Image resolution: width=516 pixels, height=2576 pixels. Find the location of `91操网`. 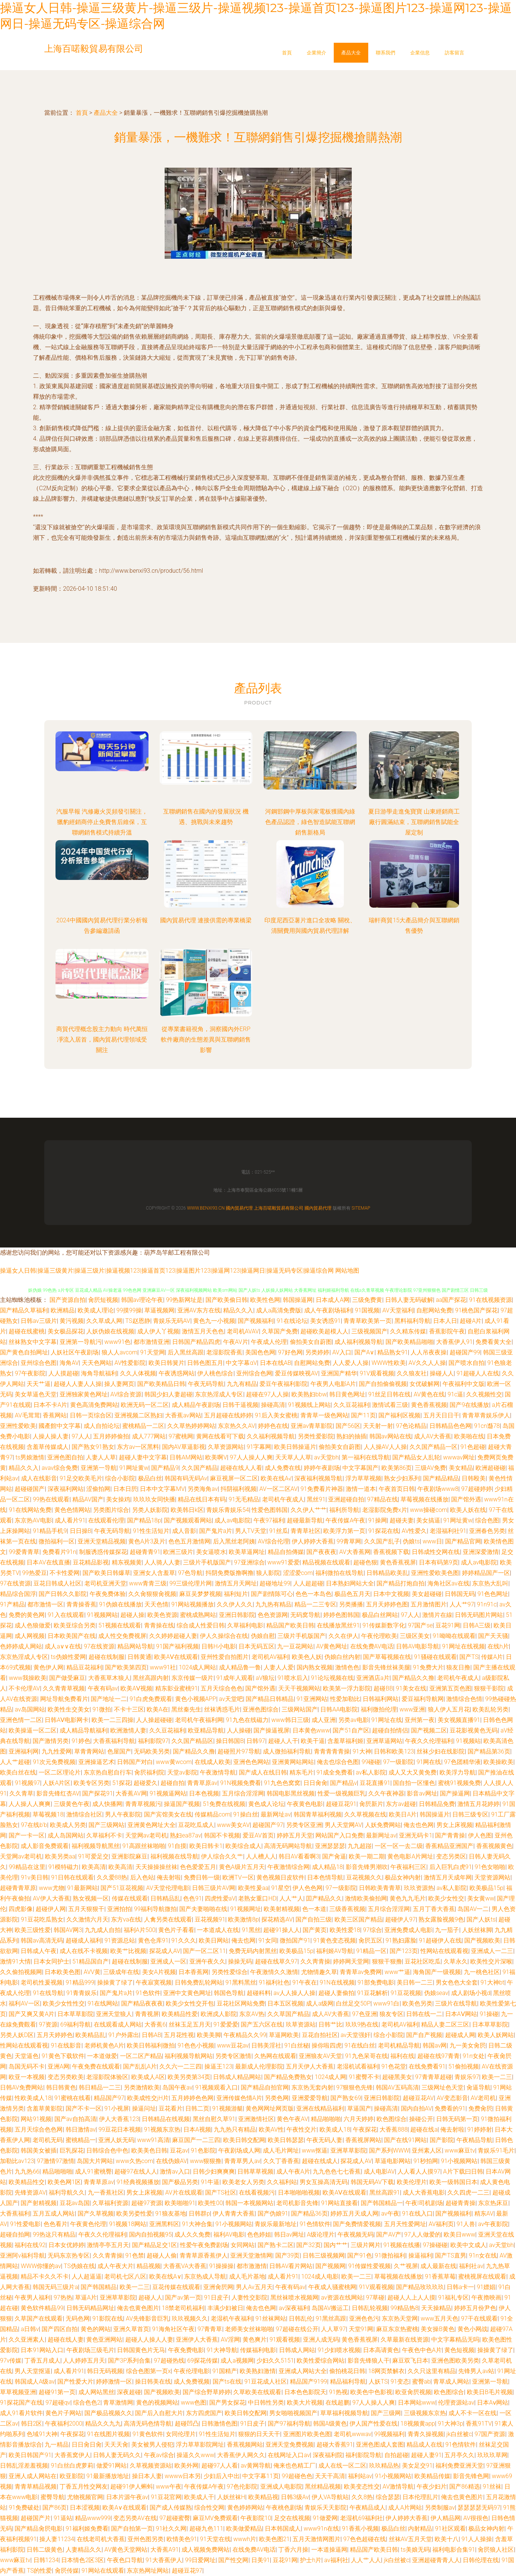

91操网 is located at coordinates (377, 1520).